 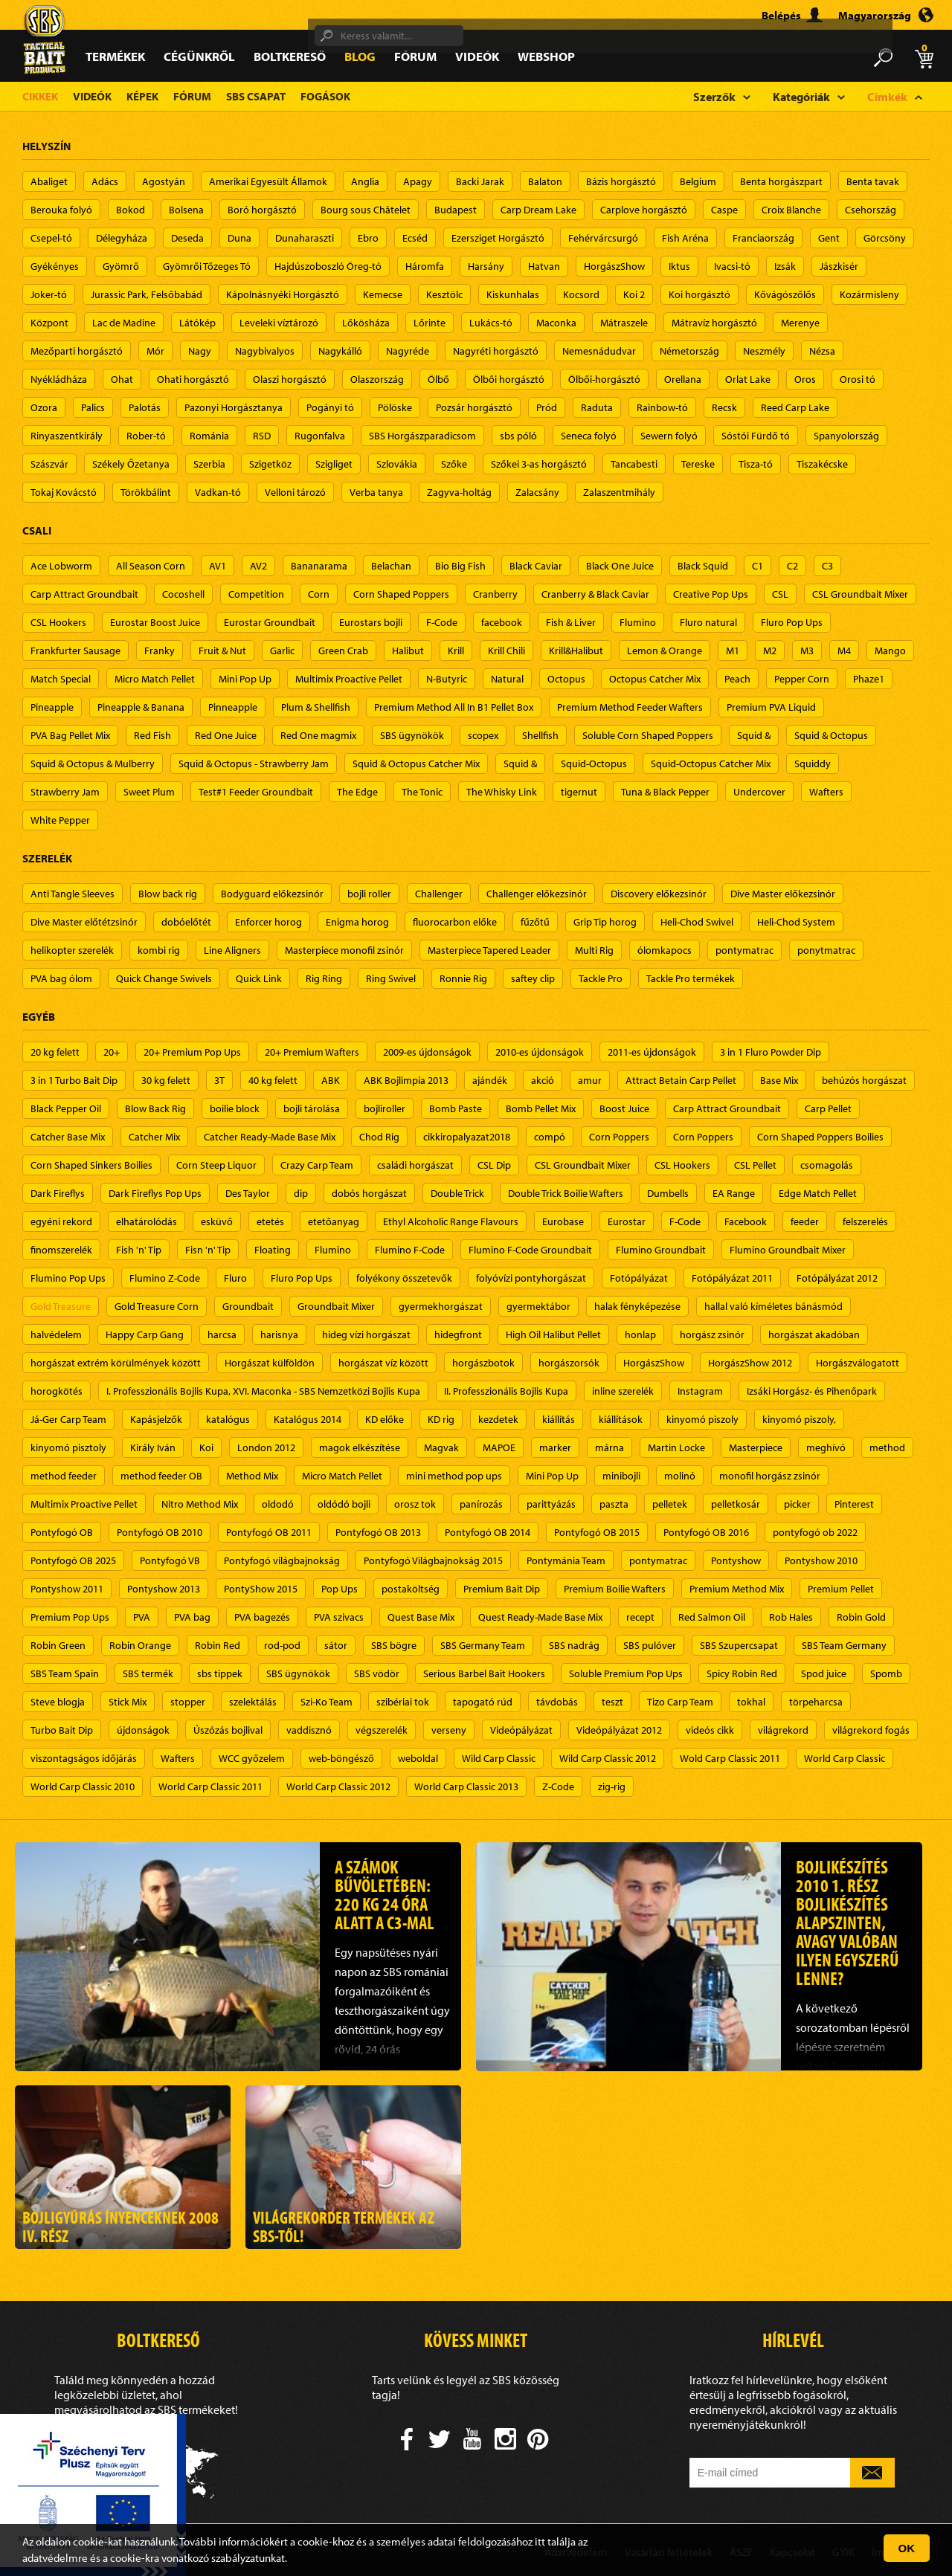 What do you see at coordinates (815, 1532) in the screenshot?
I see `pontyfogó ob 2022` at bounding box center [815, 1532].